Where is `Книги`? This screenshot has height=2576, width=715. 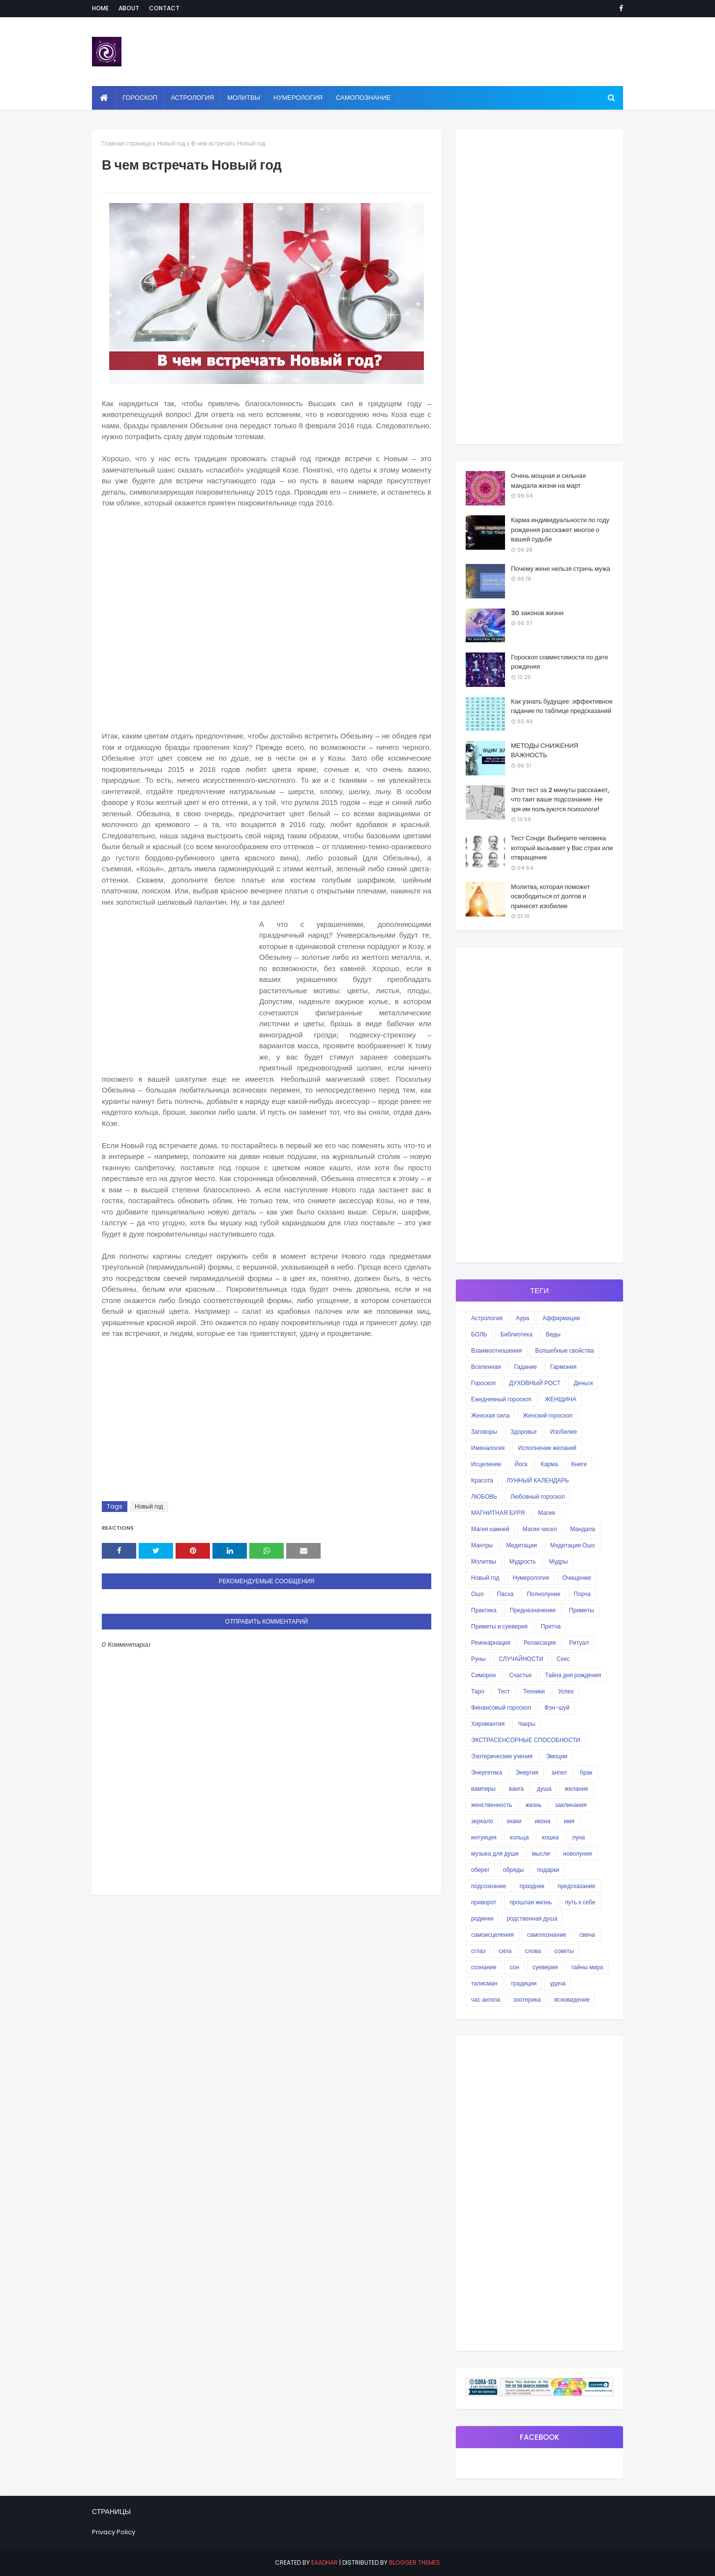
Книги is located at coordinates (579, 1464).